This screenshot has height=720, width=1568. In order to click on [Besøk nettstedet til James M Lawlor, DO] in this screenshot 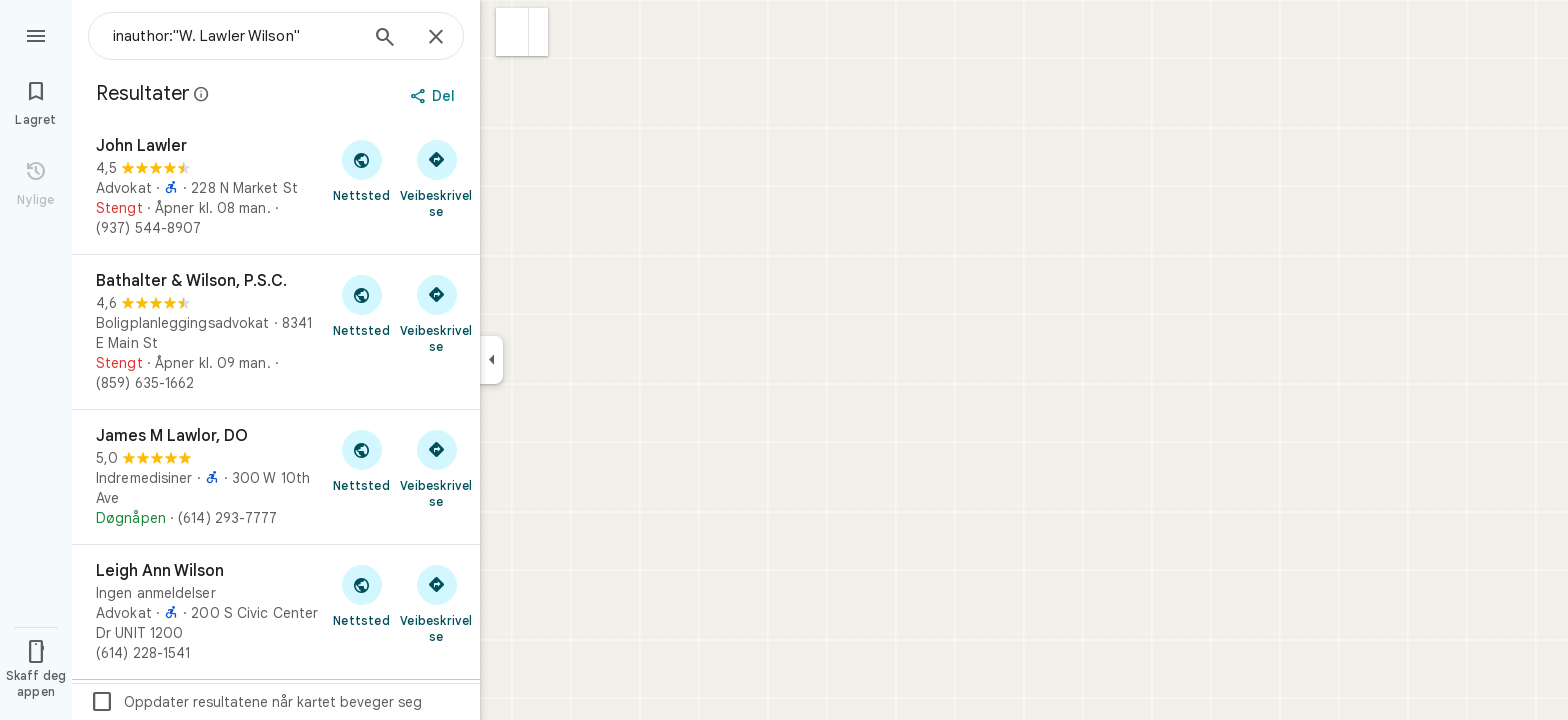, I will do `click(361, 460)`.